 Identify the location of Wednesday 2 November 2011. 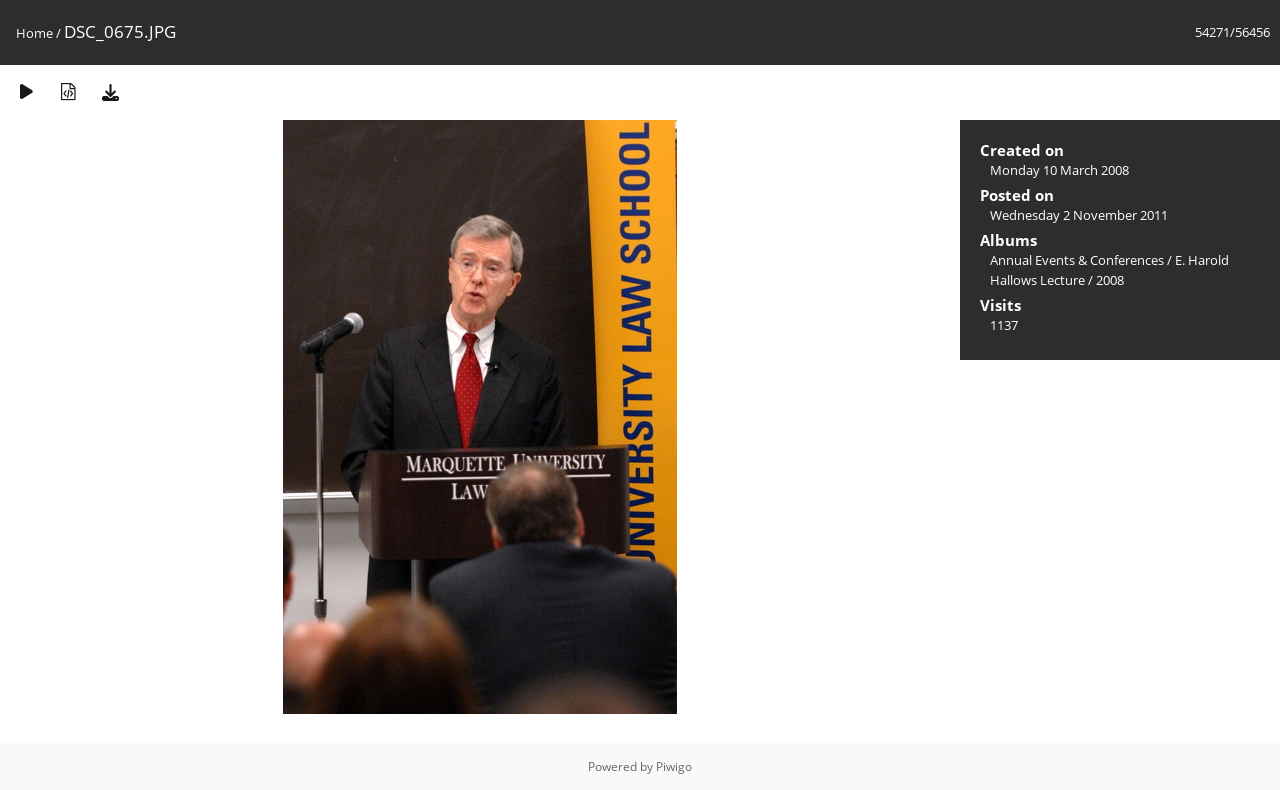
(1079, 215).